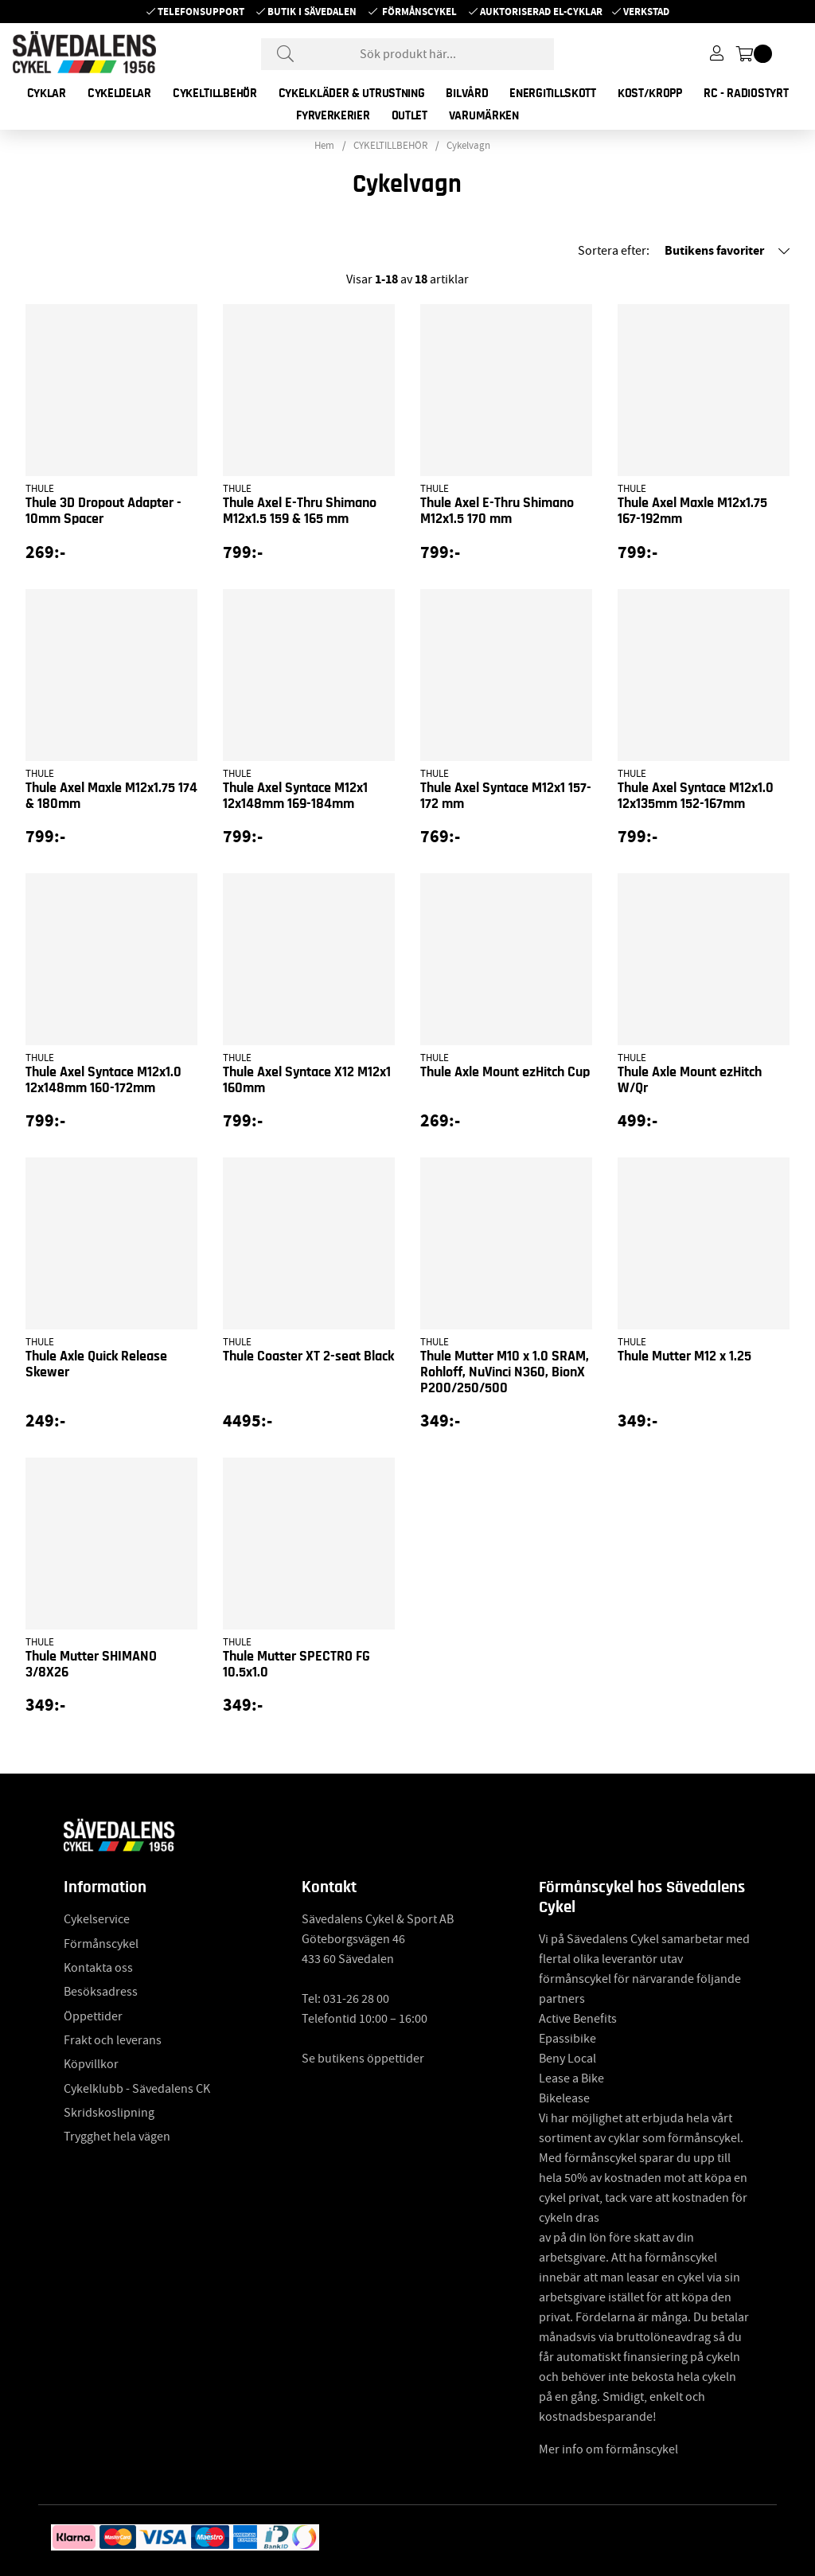  What do you see at coordinates (608, 2449) in the screenshot?
I see `Mer info om förmånscykel` at bounding box center [608, 2449].